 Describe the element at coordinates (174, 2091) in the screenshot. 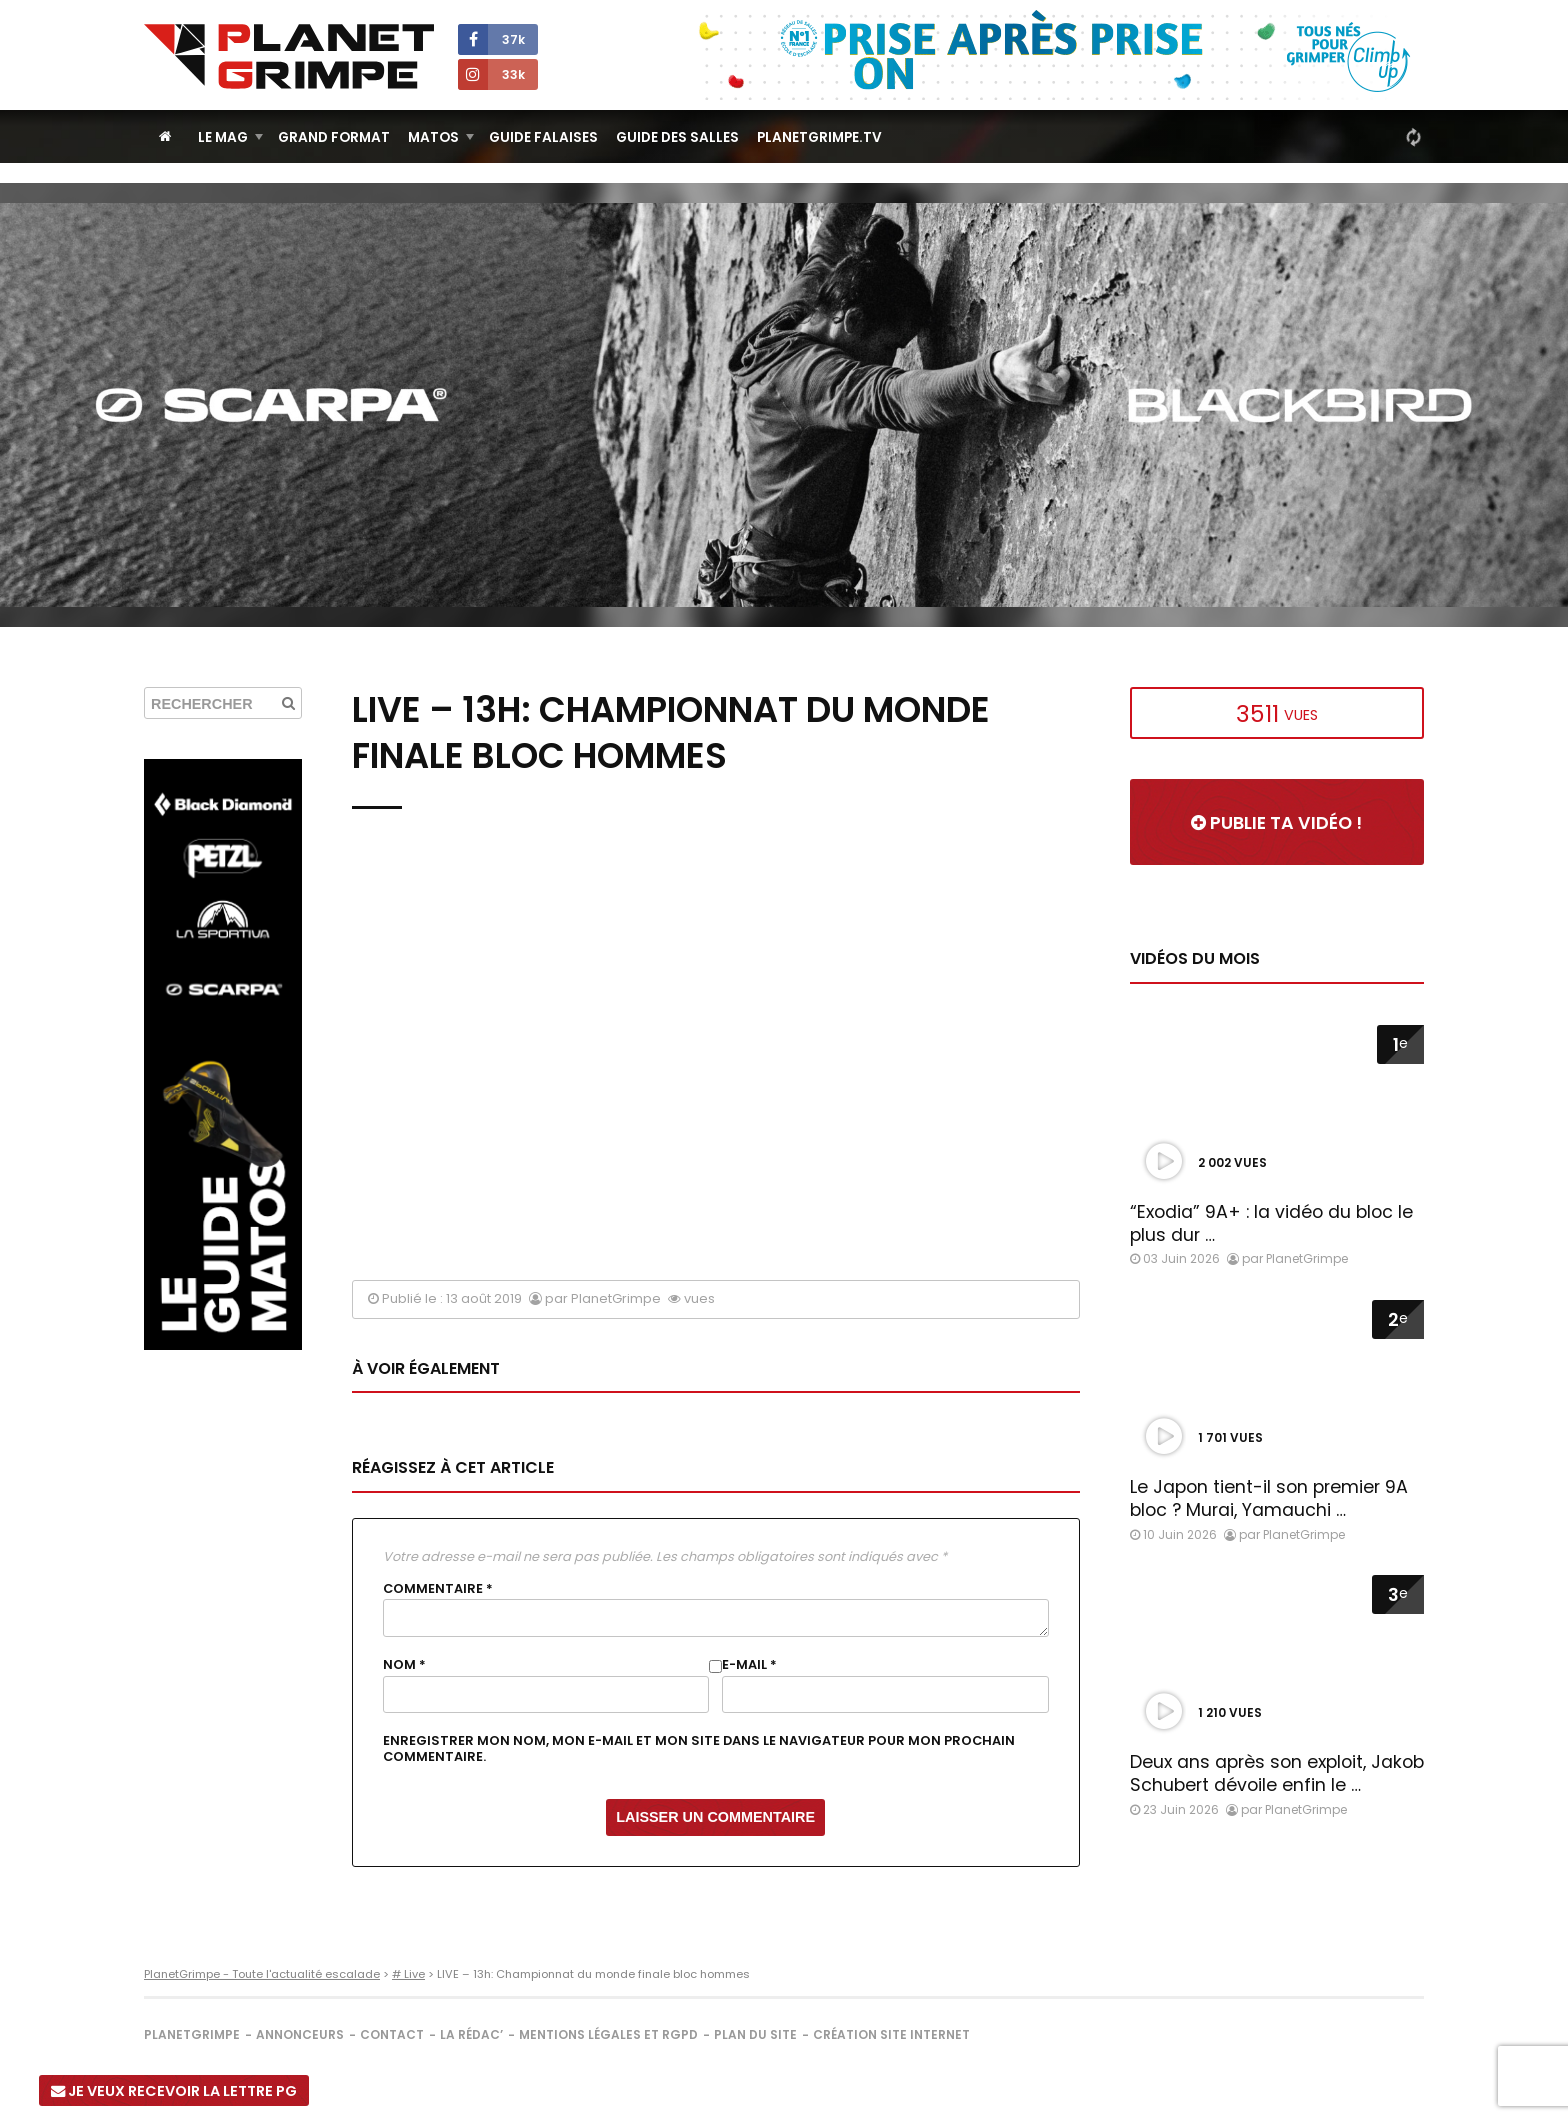

I see `Je veux recevoir la Lettre PG` at that location.